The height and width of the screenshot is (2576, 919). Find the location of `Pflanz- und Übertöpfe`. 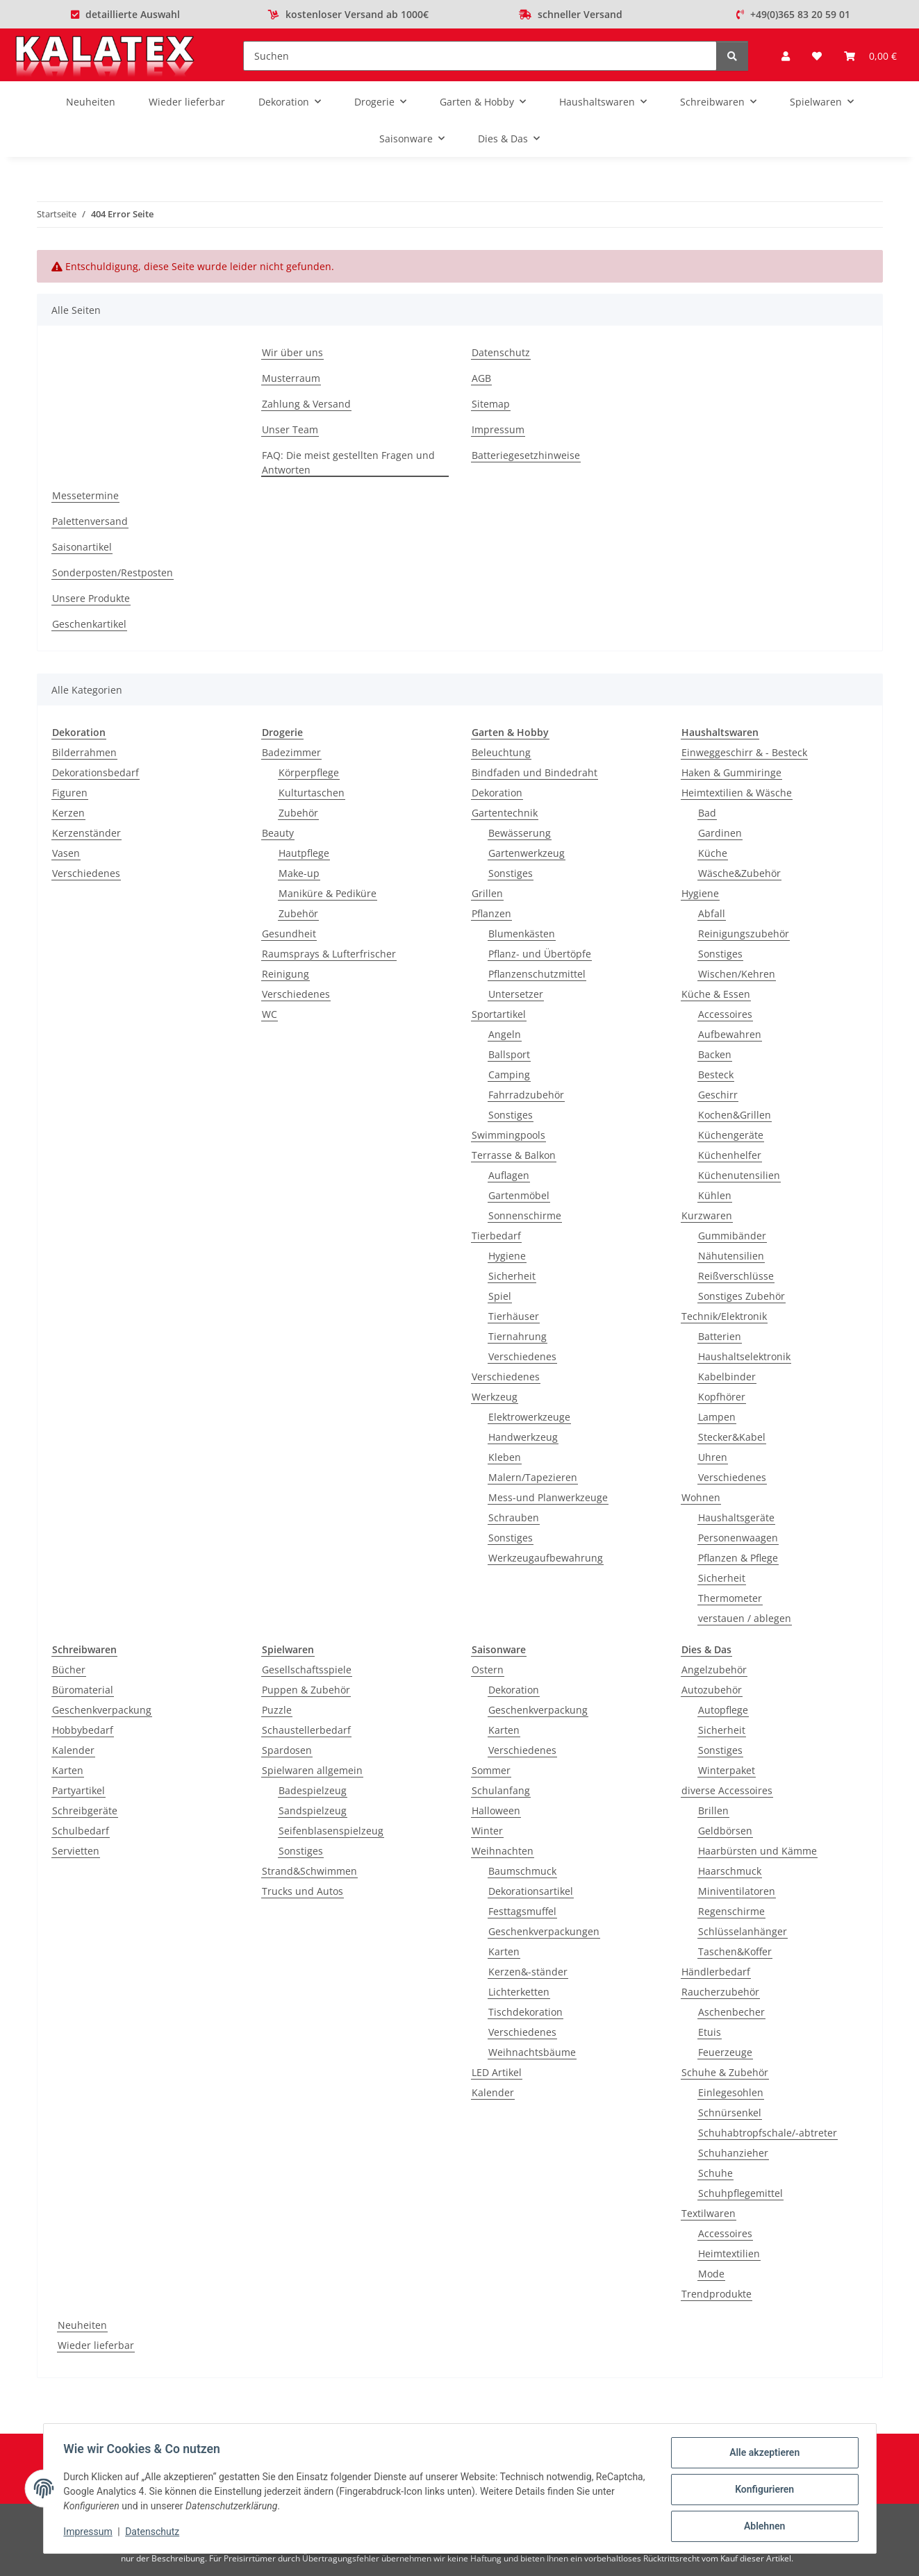

Pflanz- und Übertöpfe is located at coordinates (539, 953).